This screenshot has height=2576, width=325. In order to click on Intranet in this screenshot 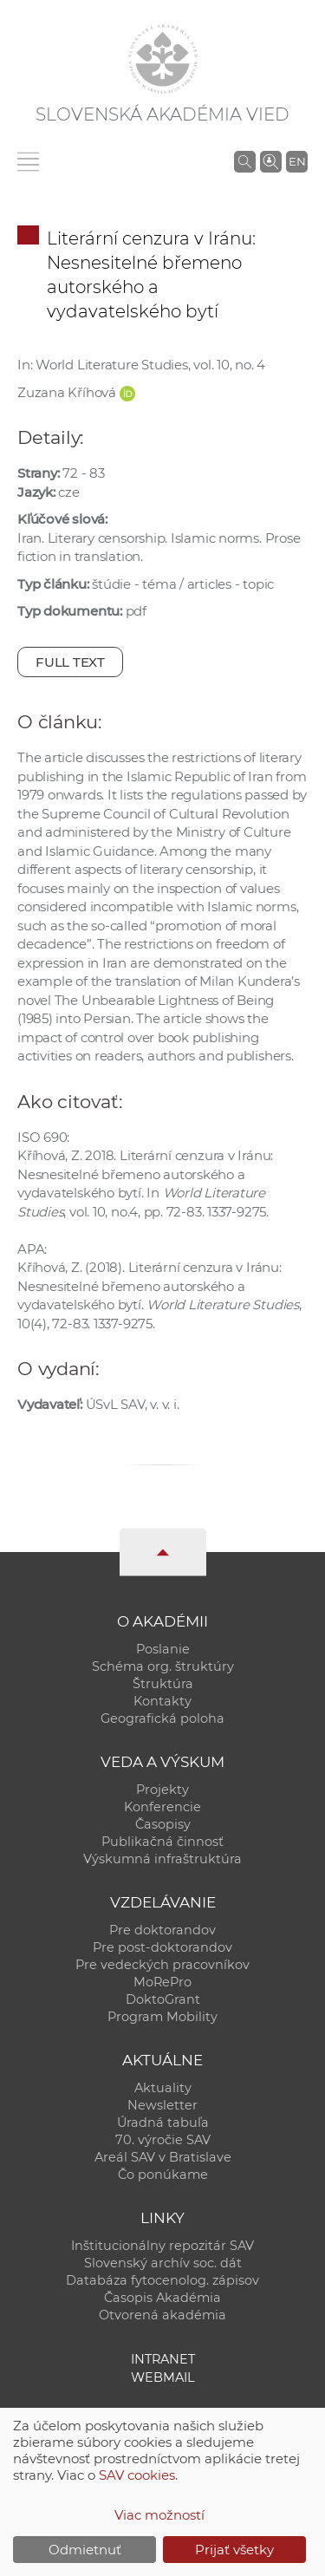, I will do `click(163, 2359)`.